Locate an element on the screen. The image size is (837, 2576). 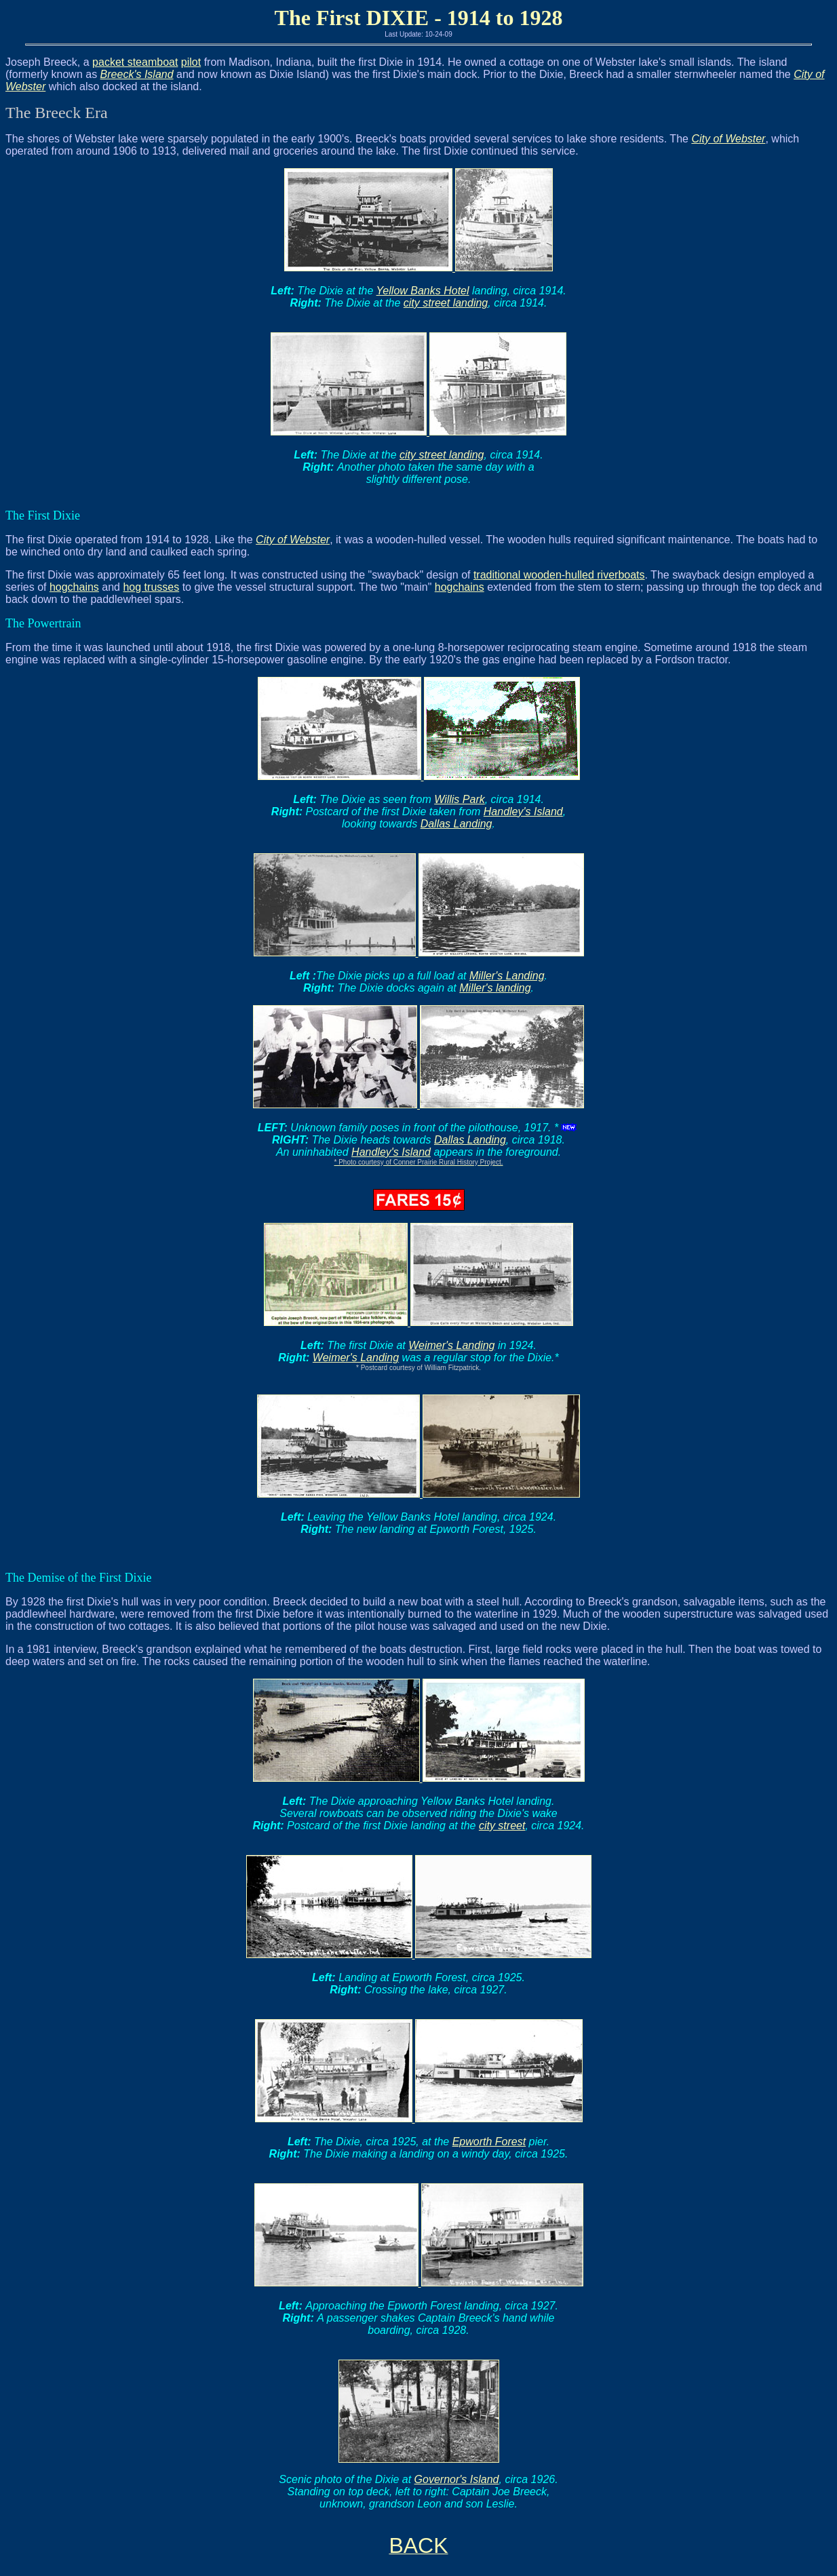
traditional wooden-hulled riverboats is located at coordinates (559, 575).